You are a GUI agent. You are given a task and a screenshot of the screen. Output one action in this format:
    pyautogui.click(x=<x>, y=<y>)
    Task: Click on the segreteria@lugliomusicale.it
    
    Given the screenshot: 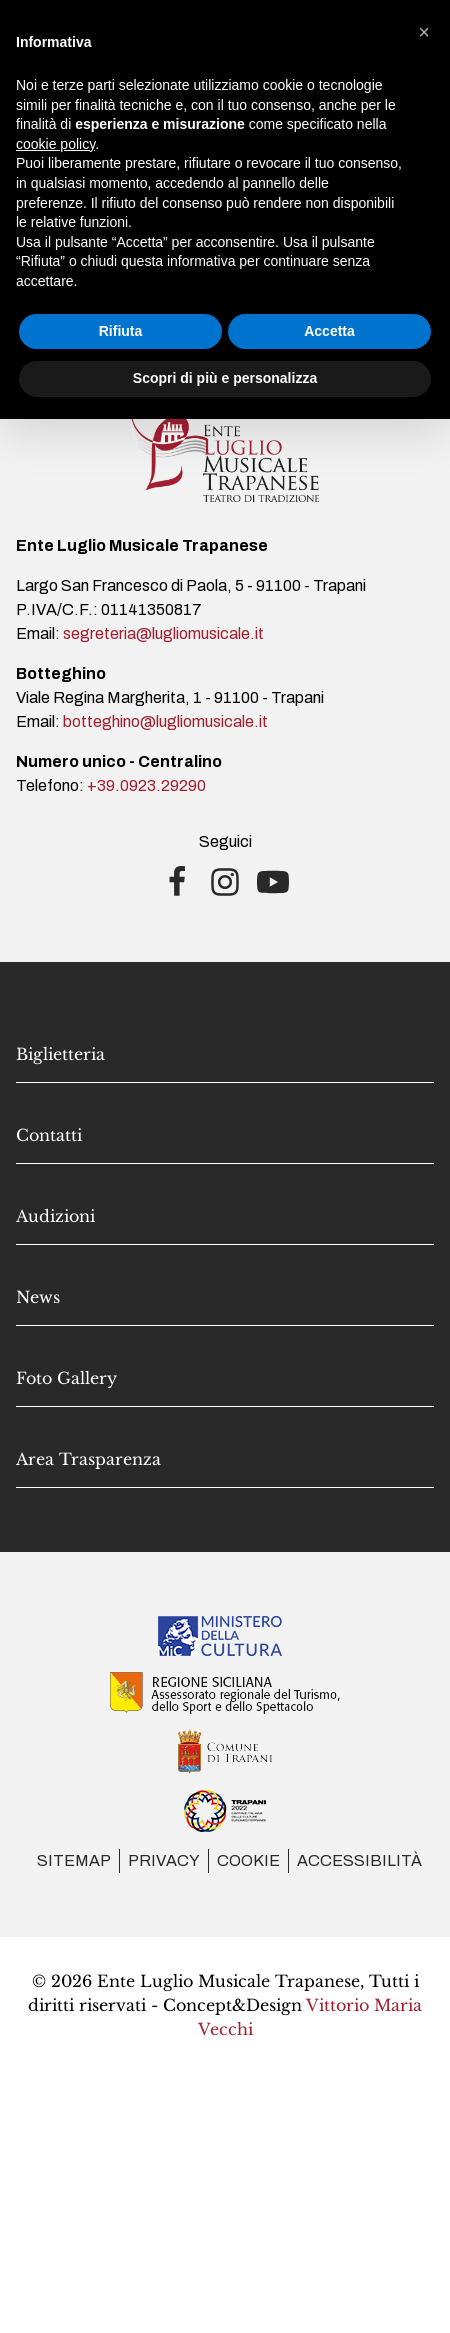 What is the action you would take?
    pyautogui.click(x=163, y=633)
    